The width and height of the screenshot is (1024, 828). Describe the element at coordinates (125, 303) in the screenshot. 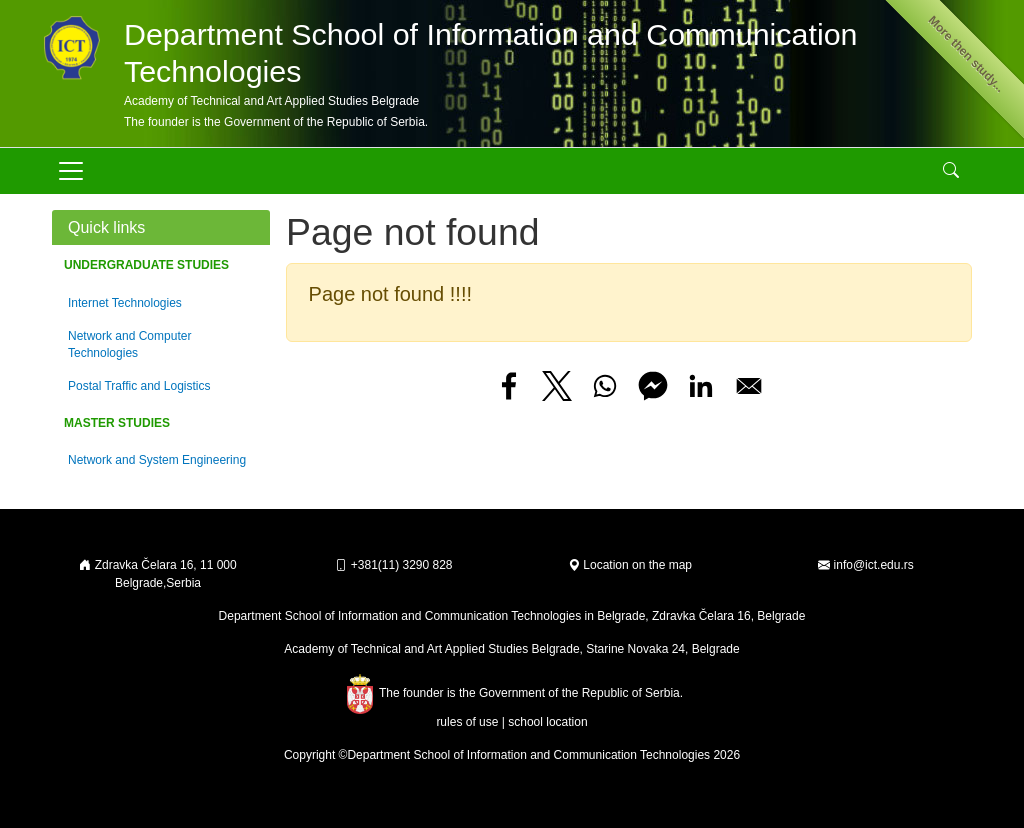

I see `Internet Technologies` at that location.